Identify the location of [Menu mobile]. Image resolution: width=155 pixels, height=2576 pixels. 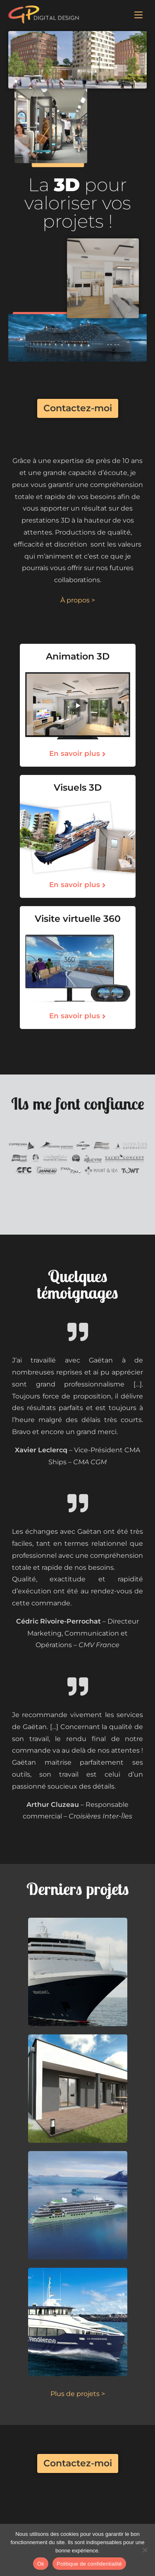
(138, 14).